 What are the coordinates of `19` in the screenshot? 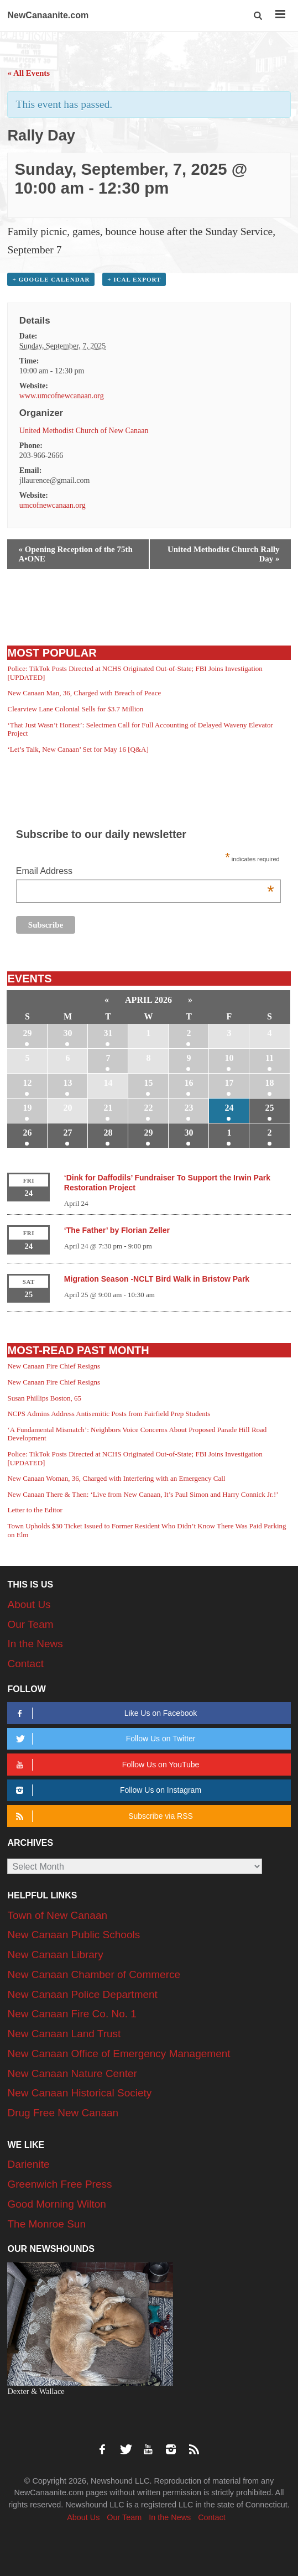 It's located at (27, 1107).